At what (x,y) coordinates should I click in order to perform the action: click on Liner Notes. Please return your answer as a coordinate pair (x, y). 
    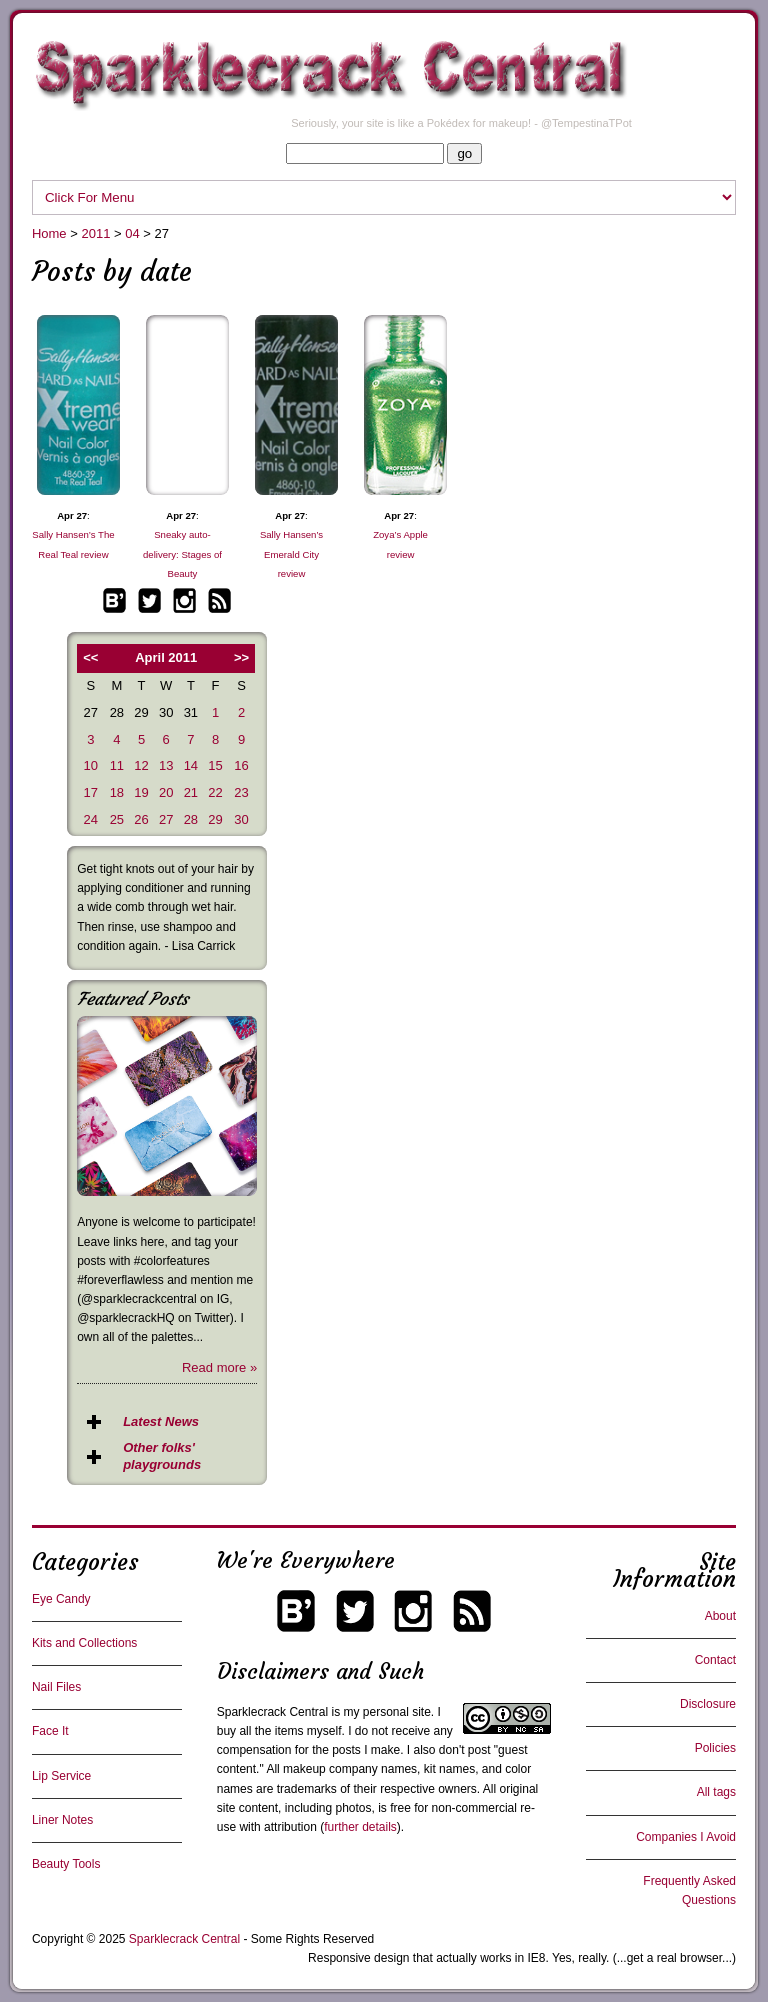
    Looking at the image, I should click on (62, 1820).